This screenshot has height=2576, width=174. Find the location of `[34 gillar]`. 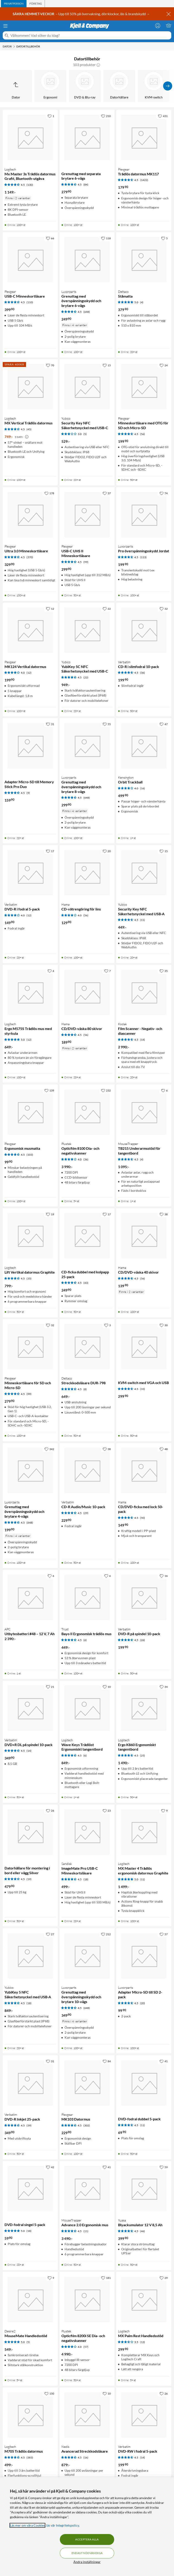

[34 gillar] is located at coordinates (164, 1686).